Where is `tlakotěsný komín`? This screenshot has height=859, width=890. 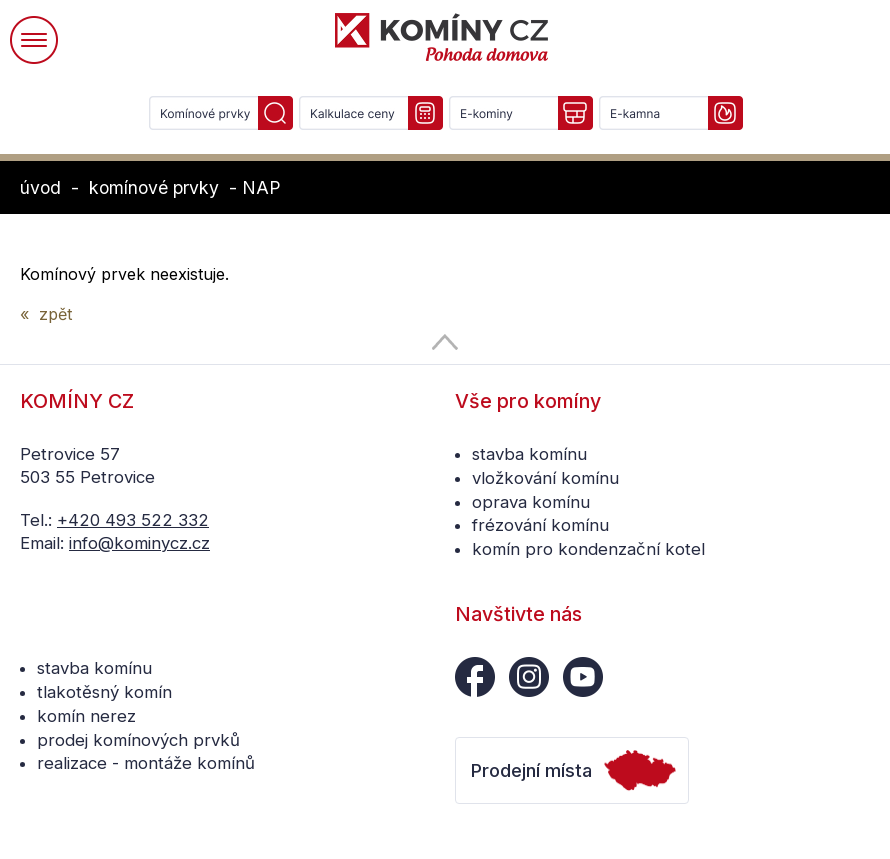
tlakotěsný komín is located at coordinates (104, 692).